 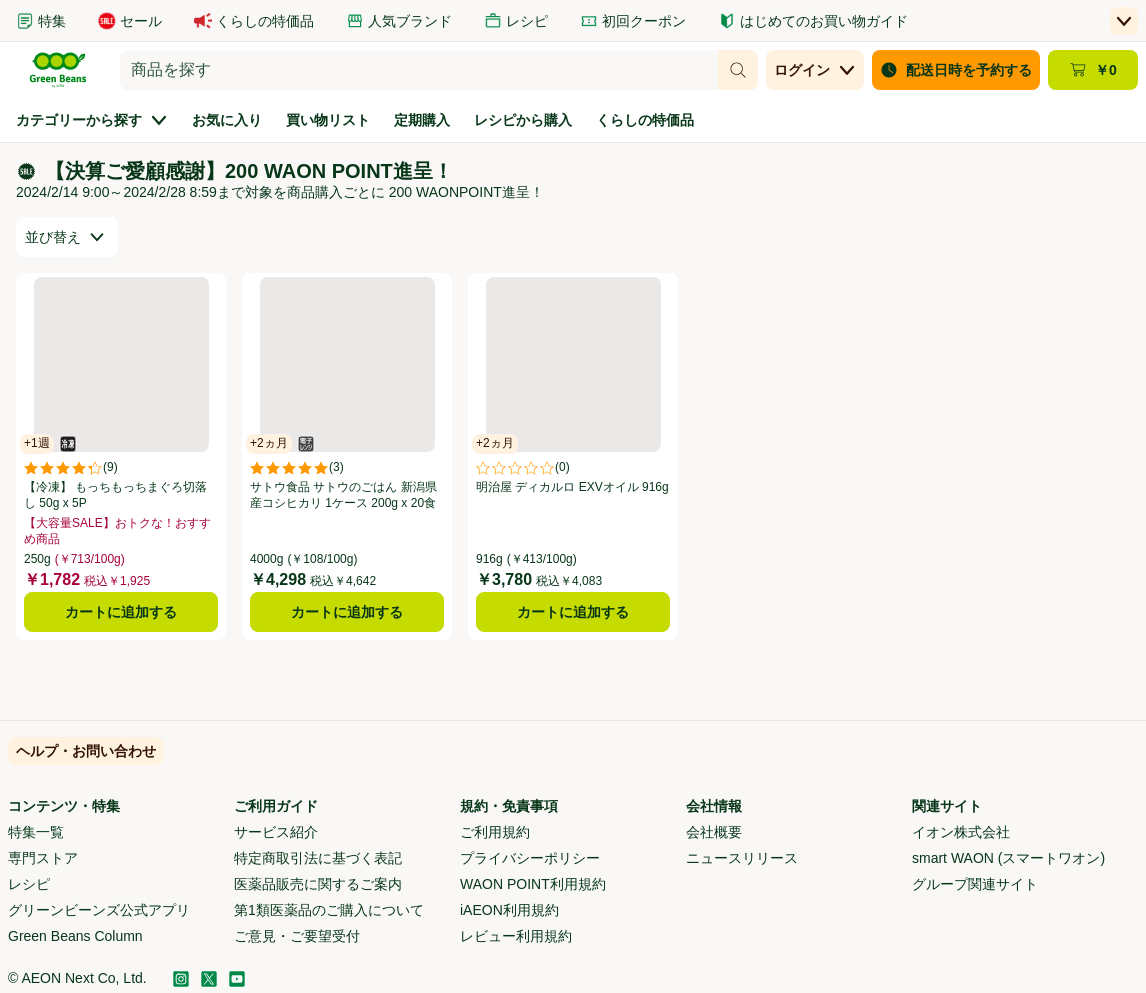 I want to click on カートに追加する [サトウ食品 サトウのごはん 新潟県産コシヒカリ 1ケース 200g x 20食をカートに追加する], so click(x=347, y=612).